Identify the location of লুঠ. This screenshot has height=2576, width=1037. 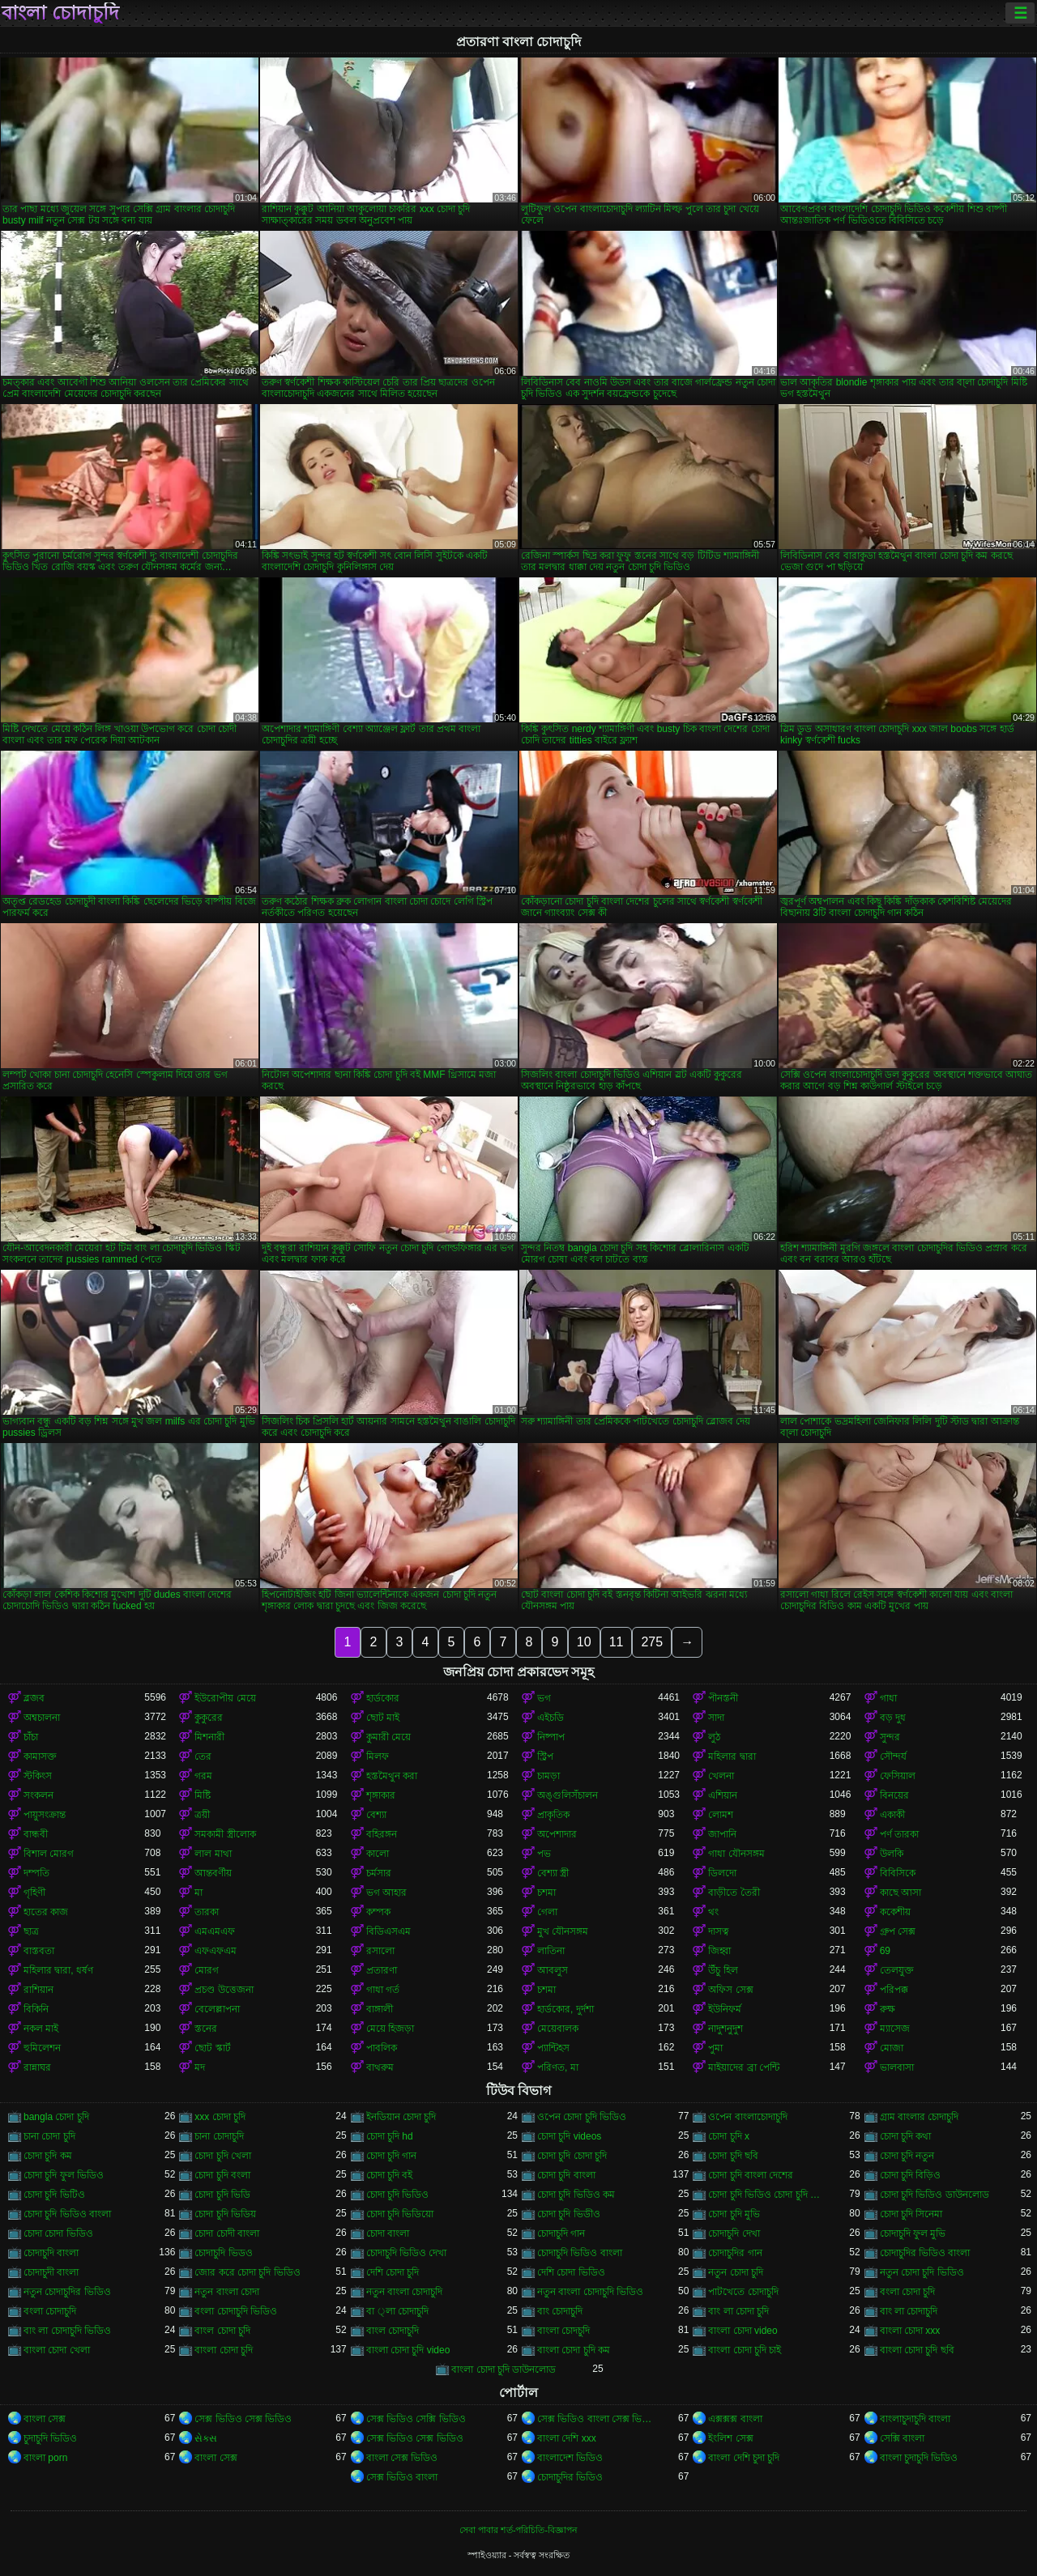
(714, 1737).